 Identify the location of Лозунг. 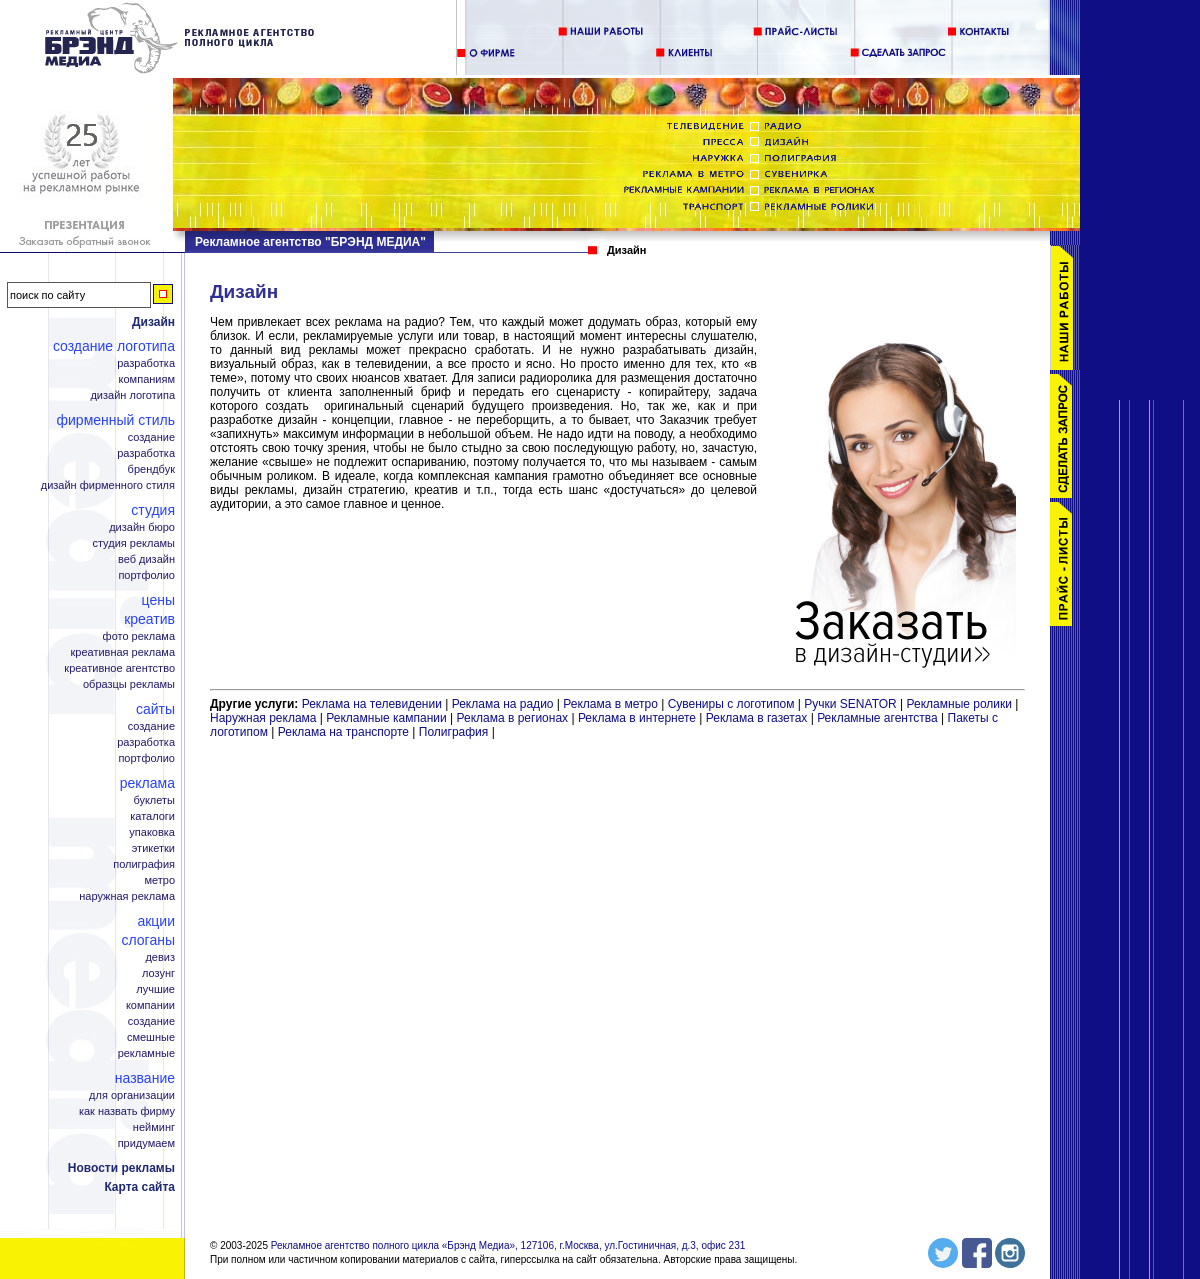
(158, 973).